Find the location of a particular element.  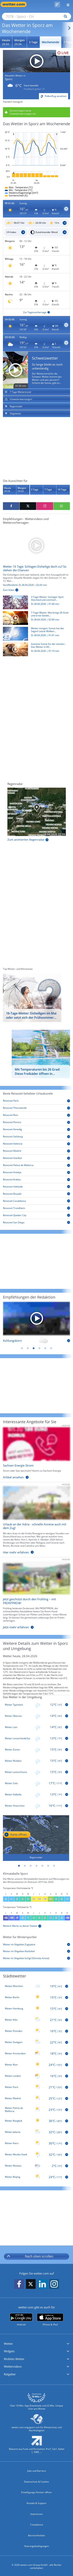

[Auf X teilen] is located at coordinates (28, 506).